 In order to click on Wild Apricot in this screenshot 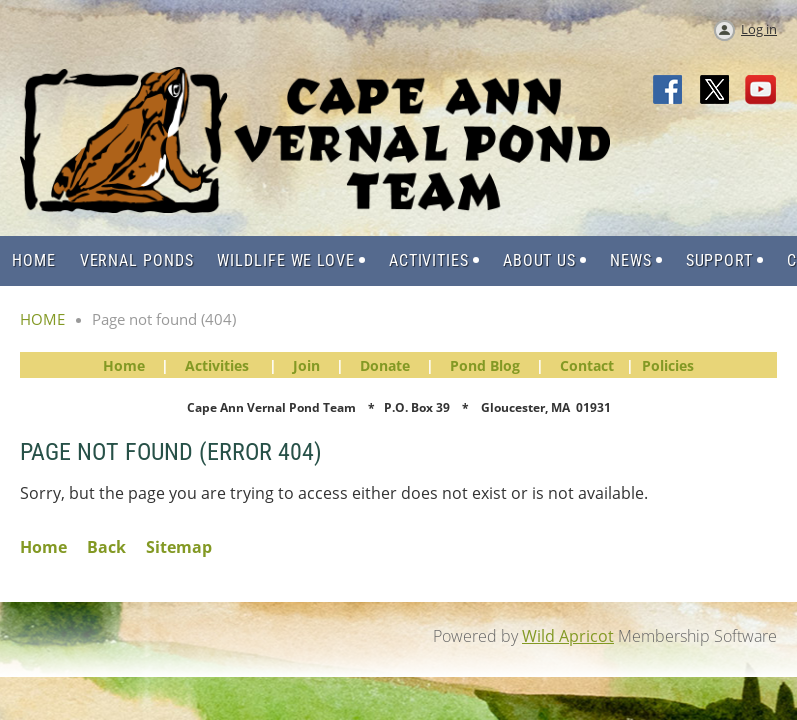, I will do `click(568, 636)`.